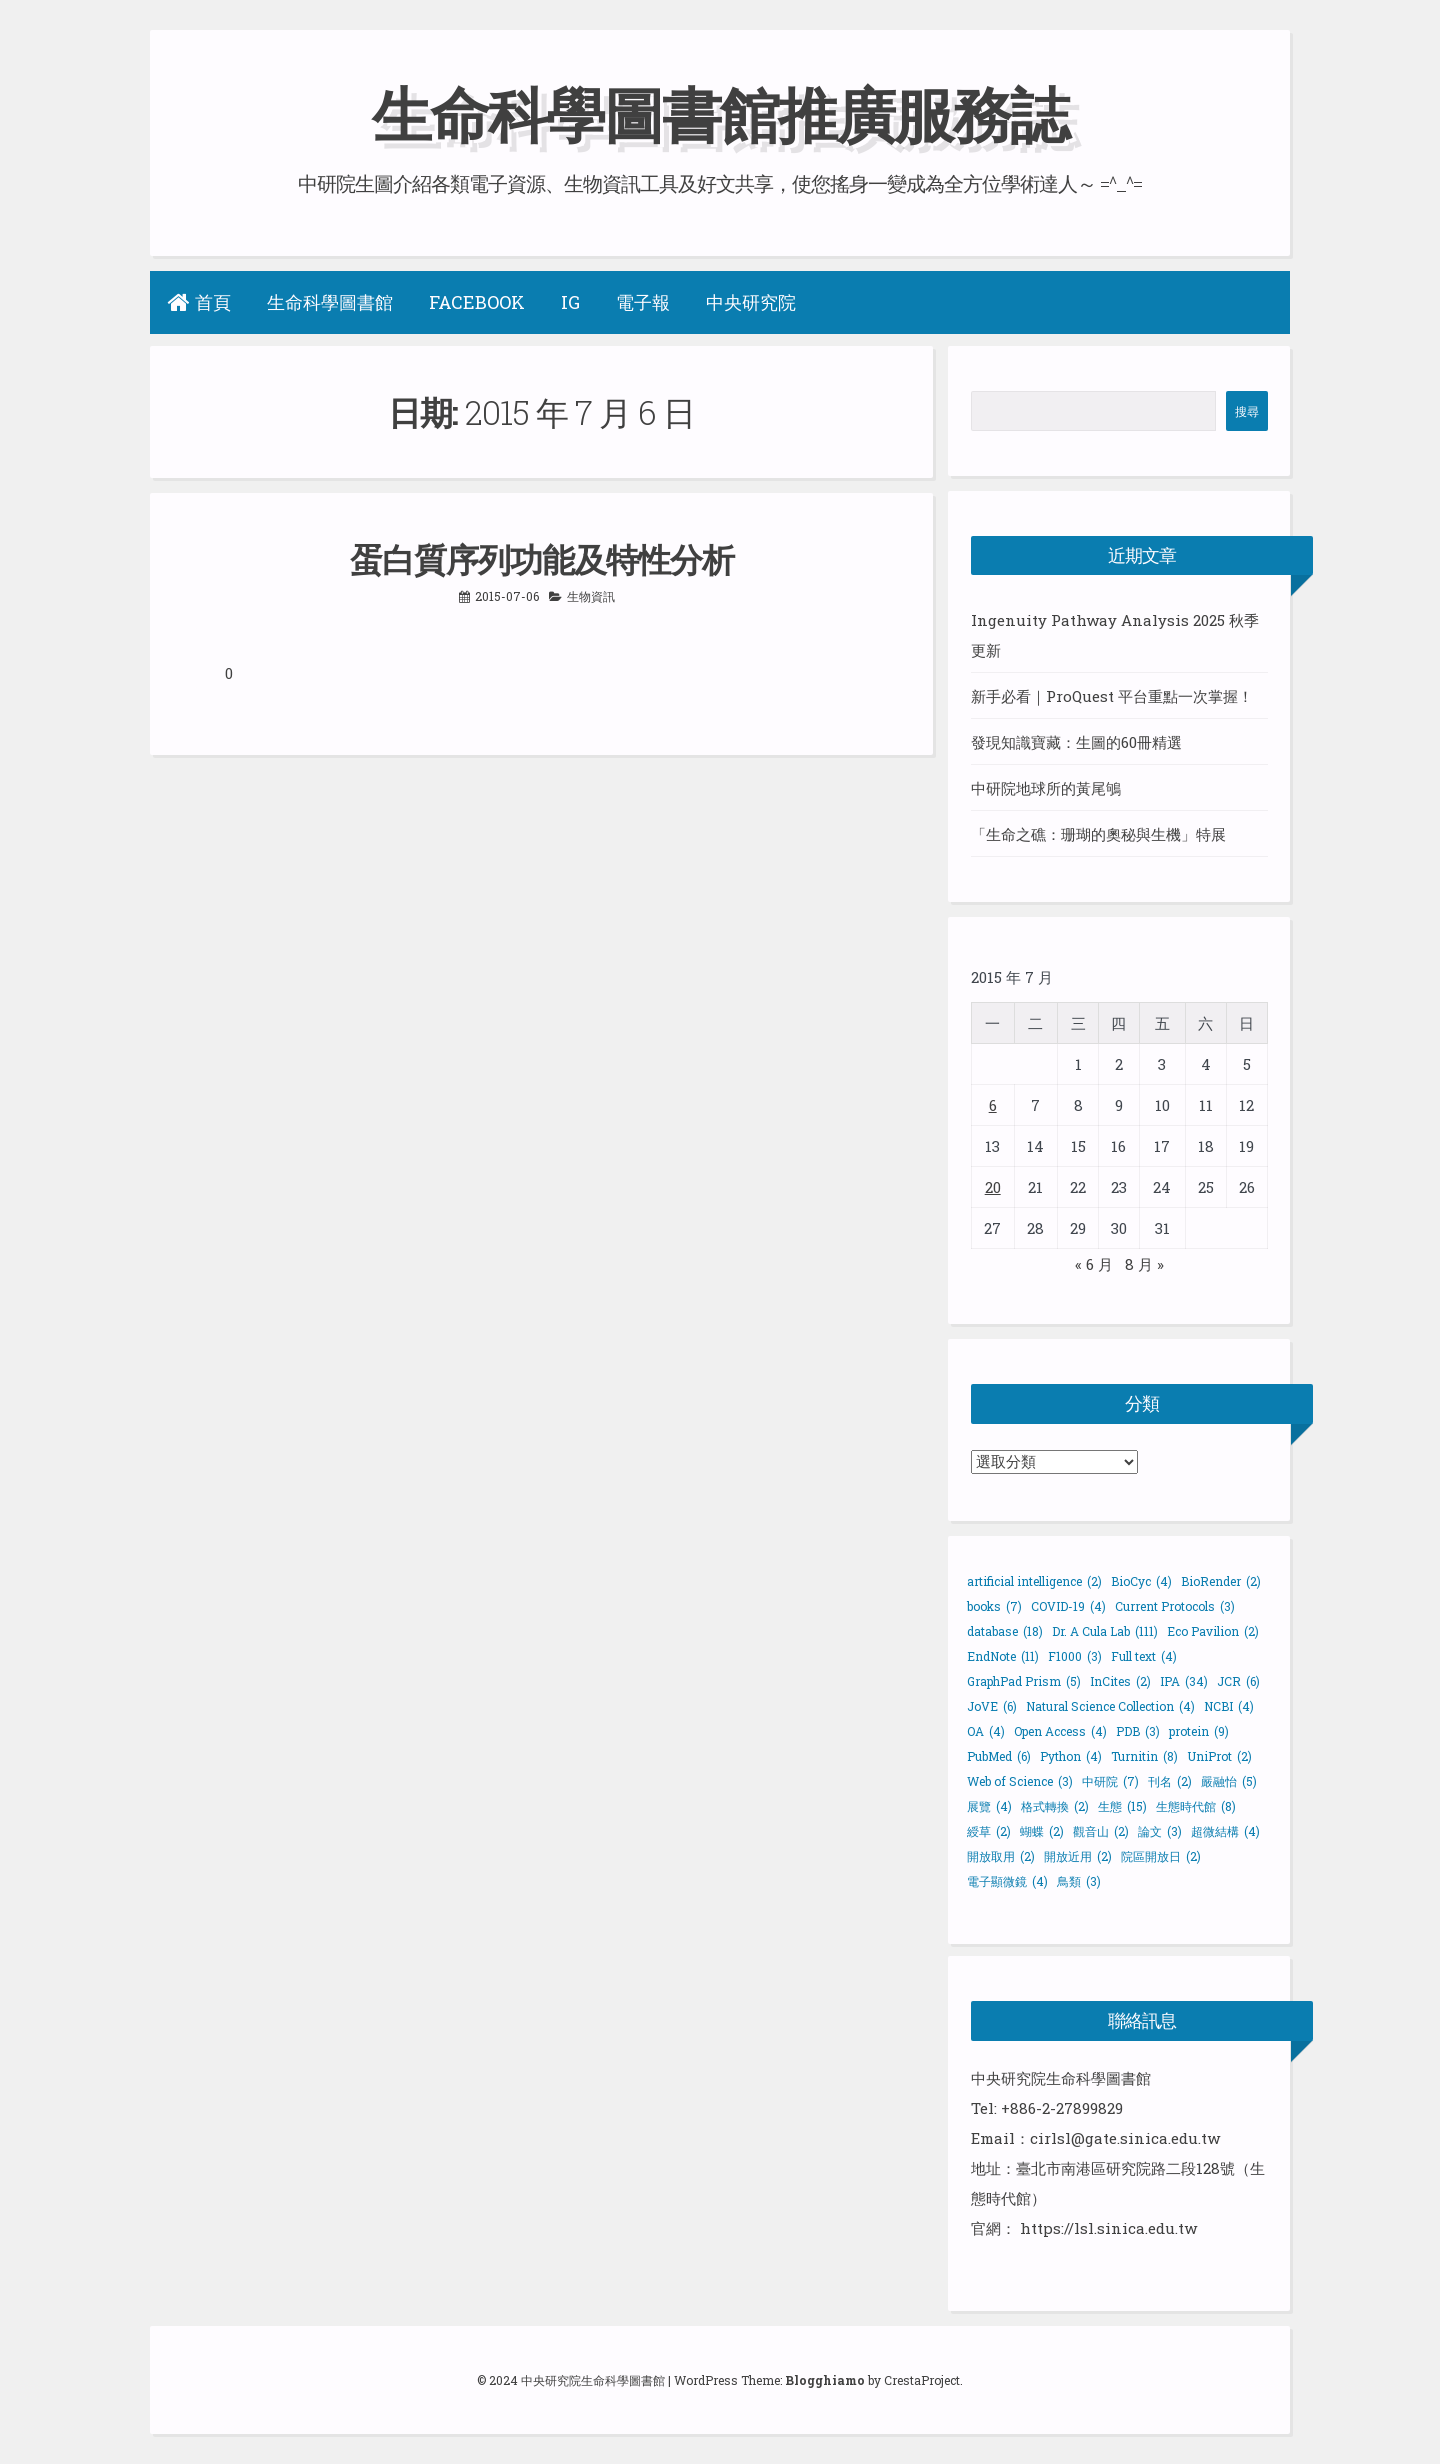 This screenshot has width=1440, height=2464. I want to click on Eco Pavilion [Eco Pavilion (2 個項目)], so click(1213, 1631).